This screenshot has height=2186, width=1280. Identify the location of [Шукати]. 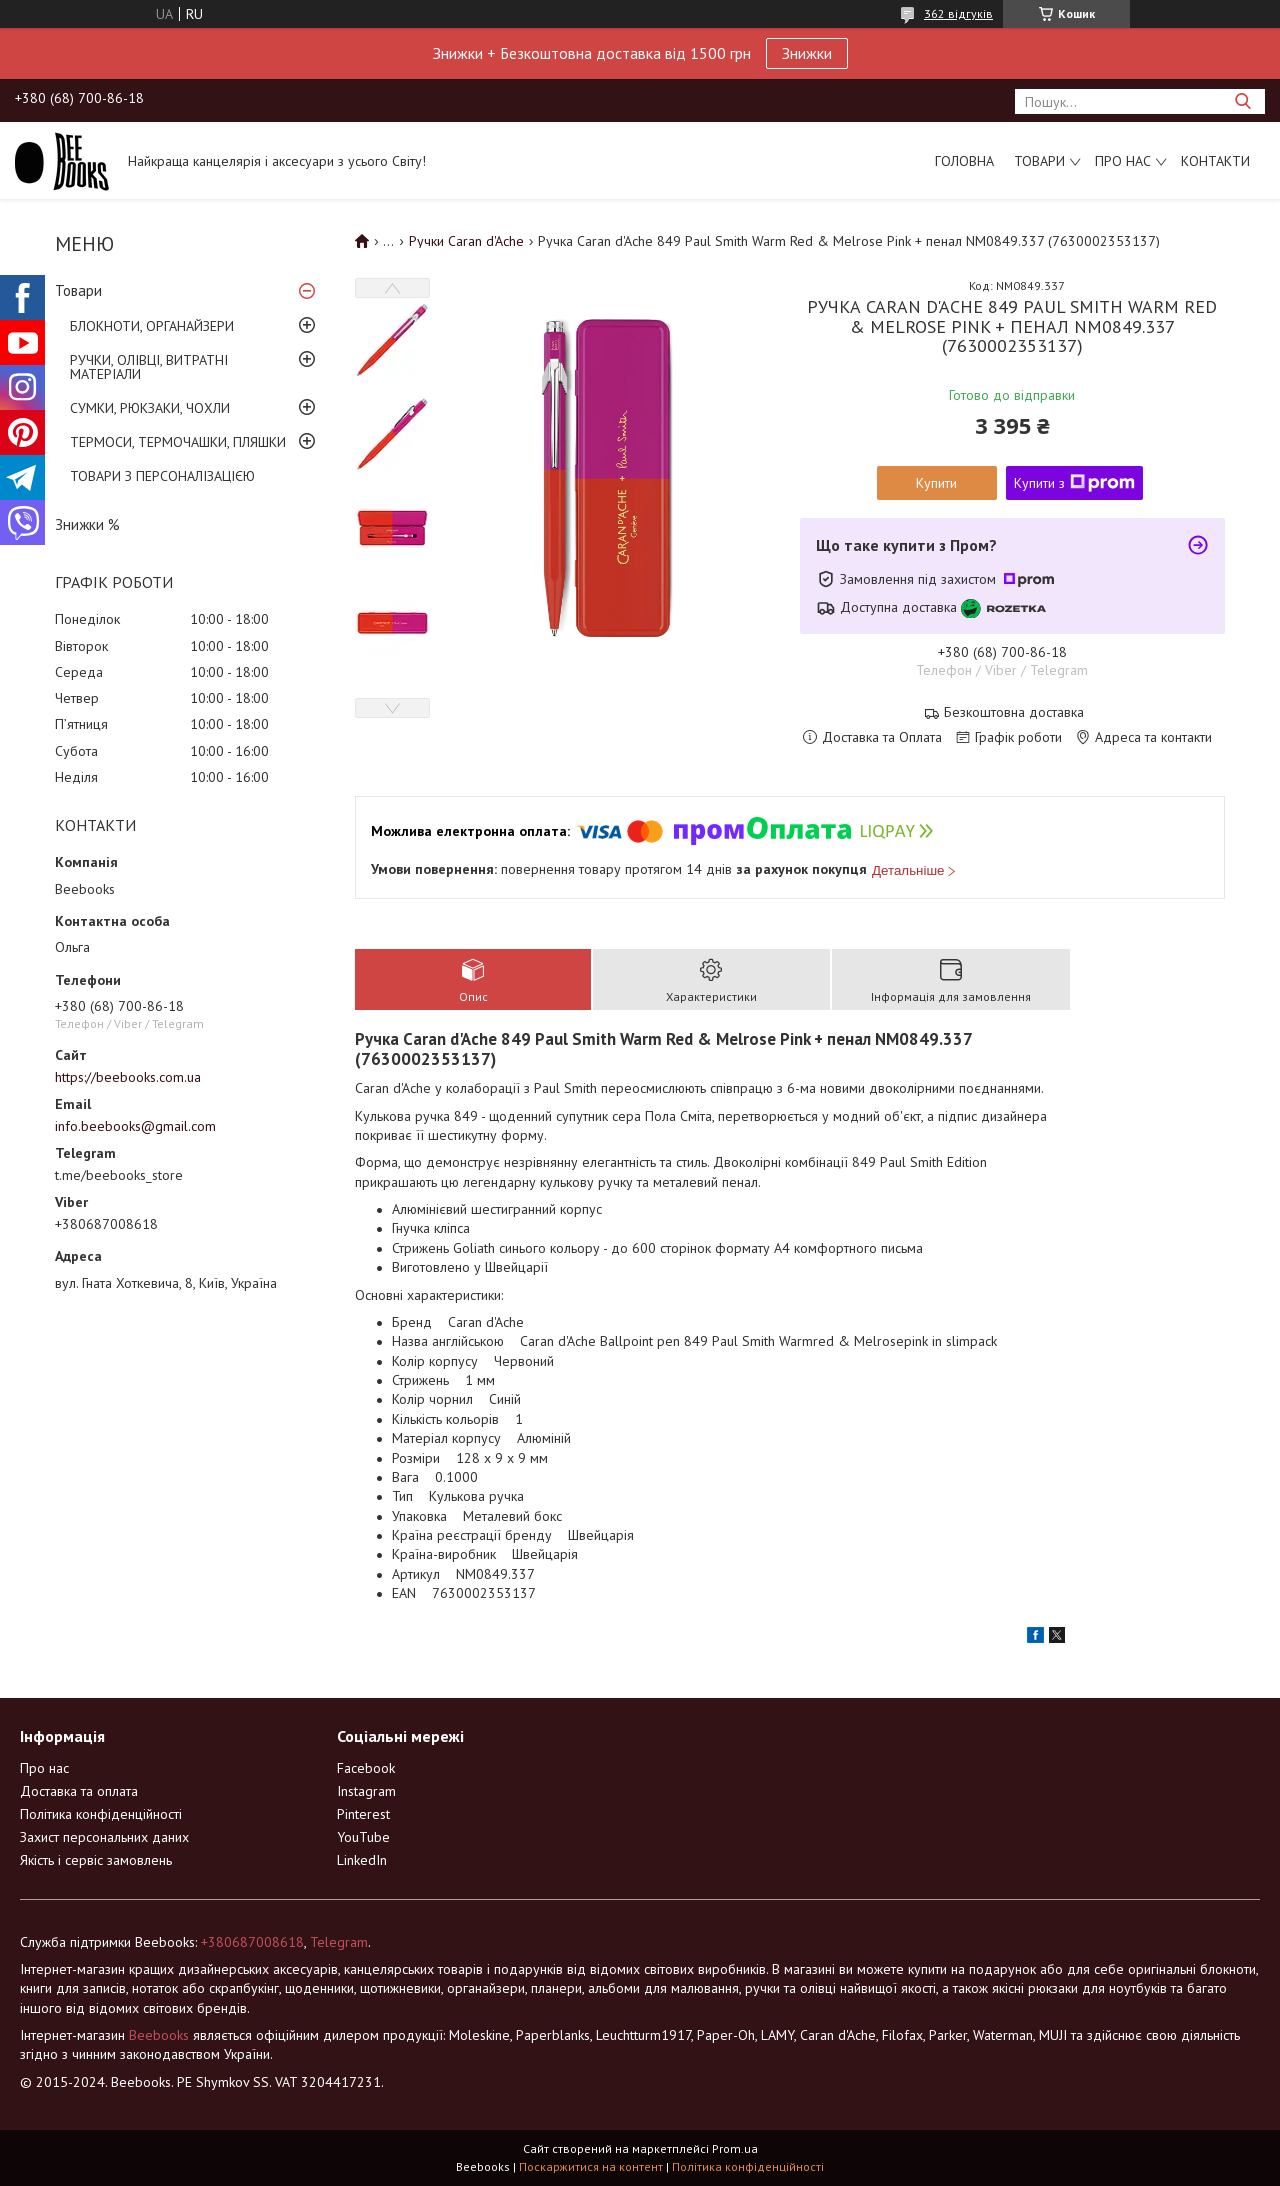
(1242, 101).